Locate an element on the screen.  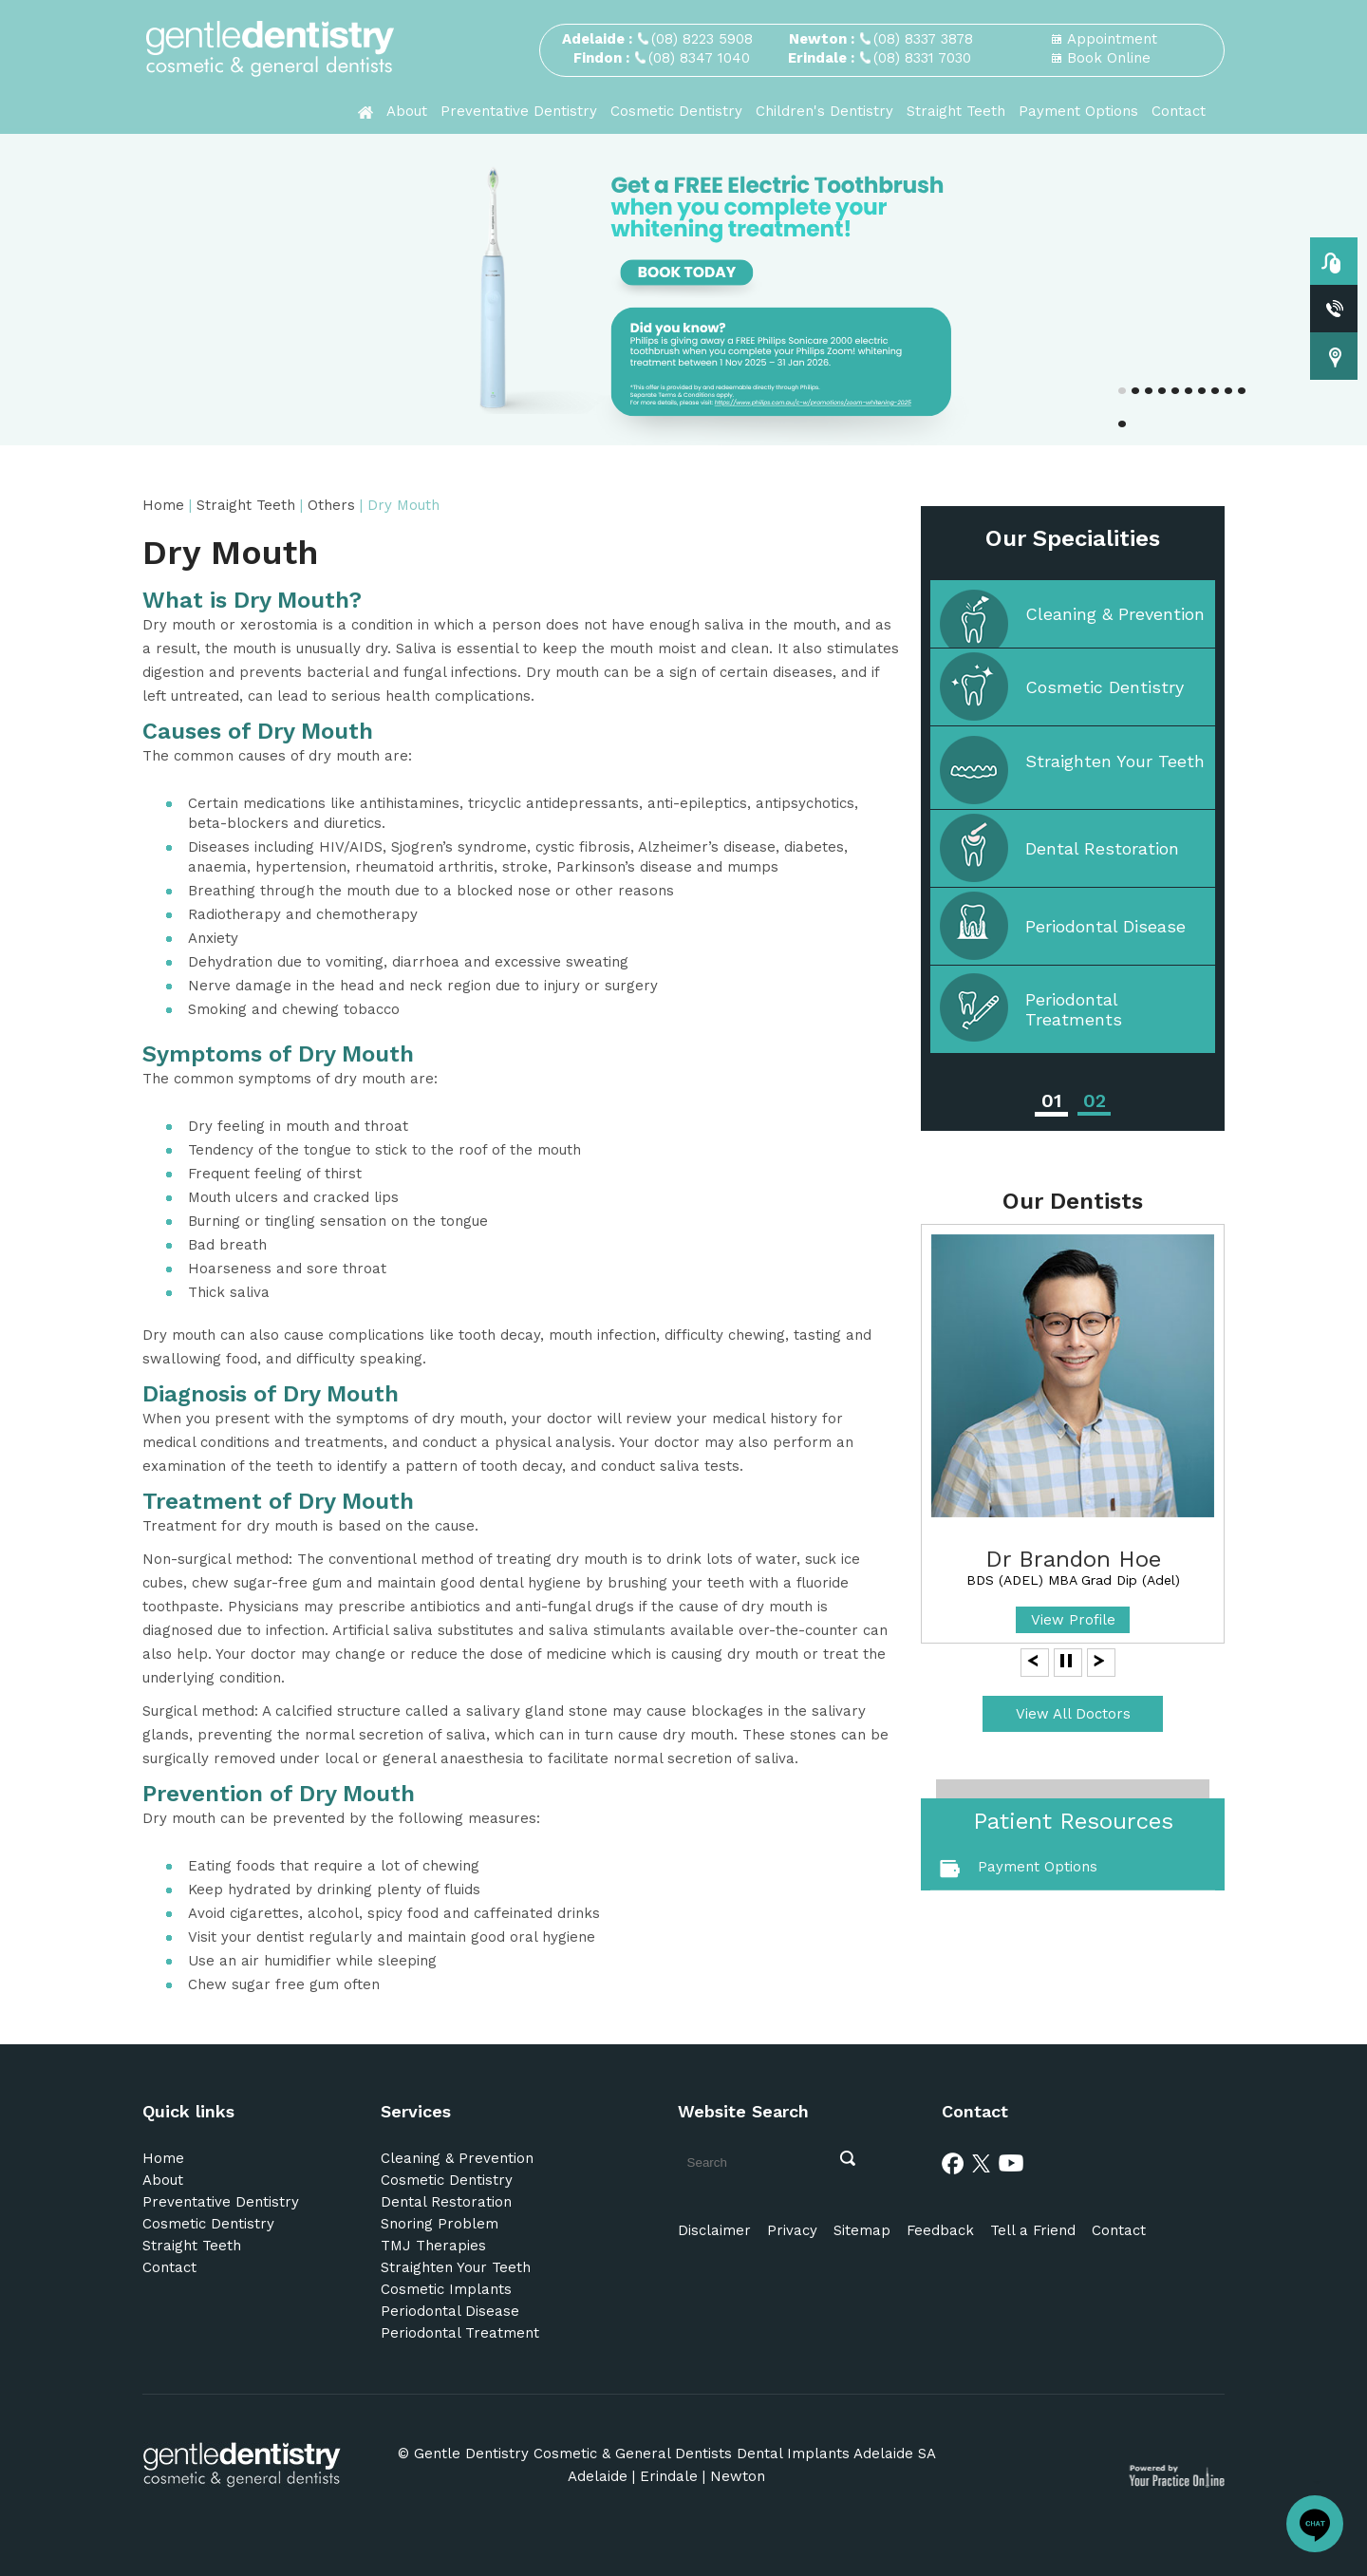
02 is located at coordinates (1094, 1100).